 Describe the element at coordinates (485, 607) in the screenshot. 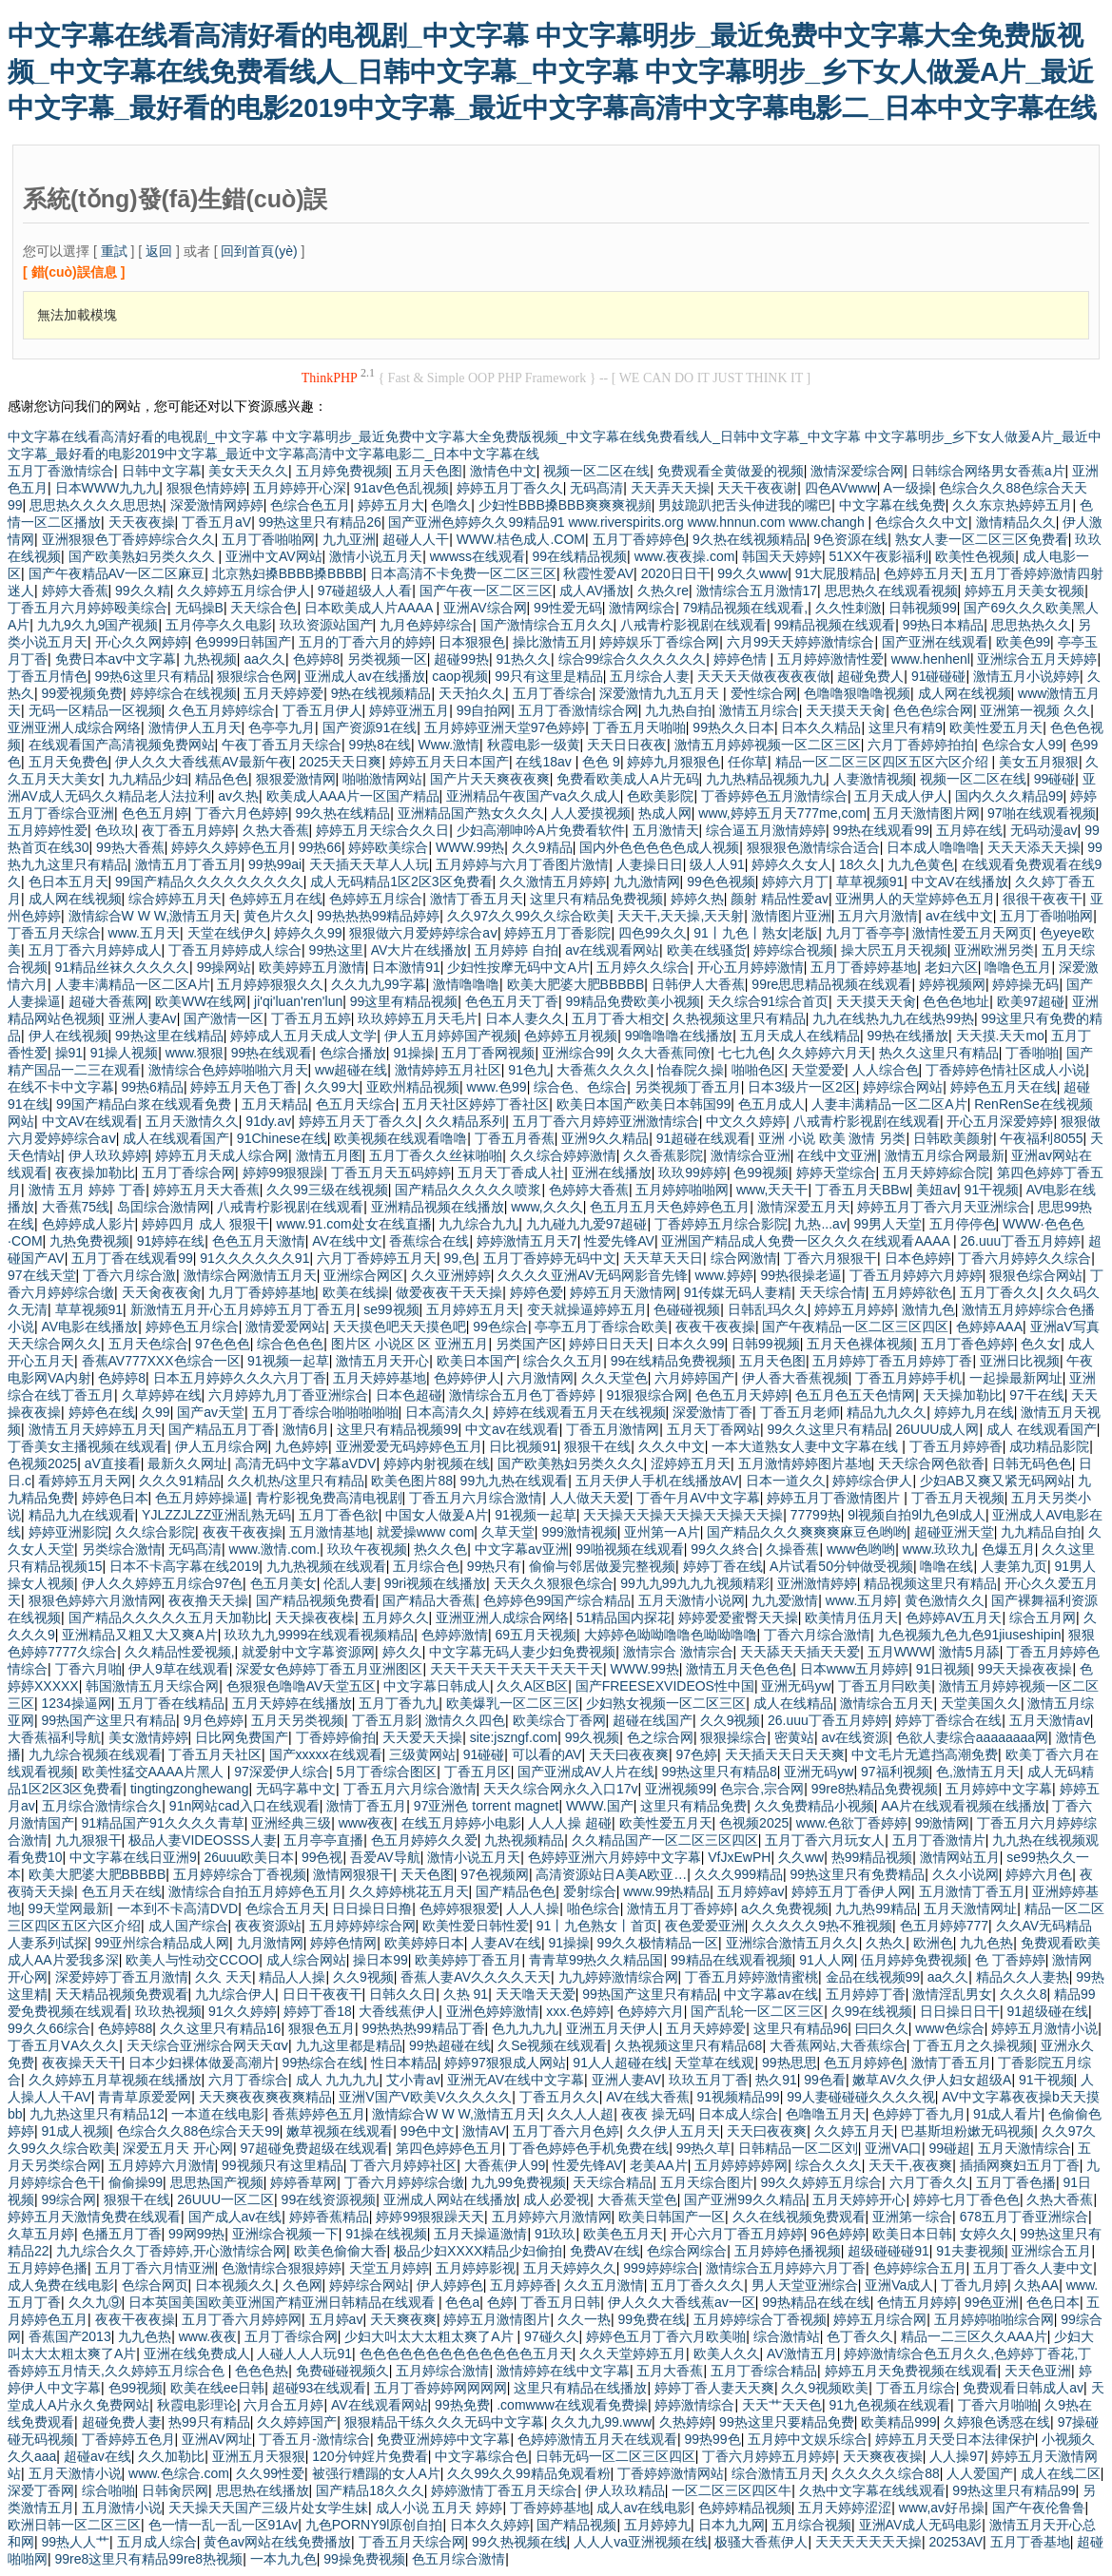

I see `亚洲AV综合网` at that location.